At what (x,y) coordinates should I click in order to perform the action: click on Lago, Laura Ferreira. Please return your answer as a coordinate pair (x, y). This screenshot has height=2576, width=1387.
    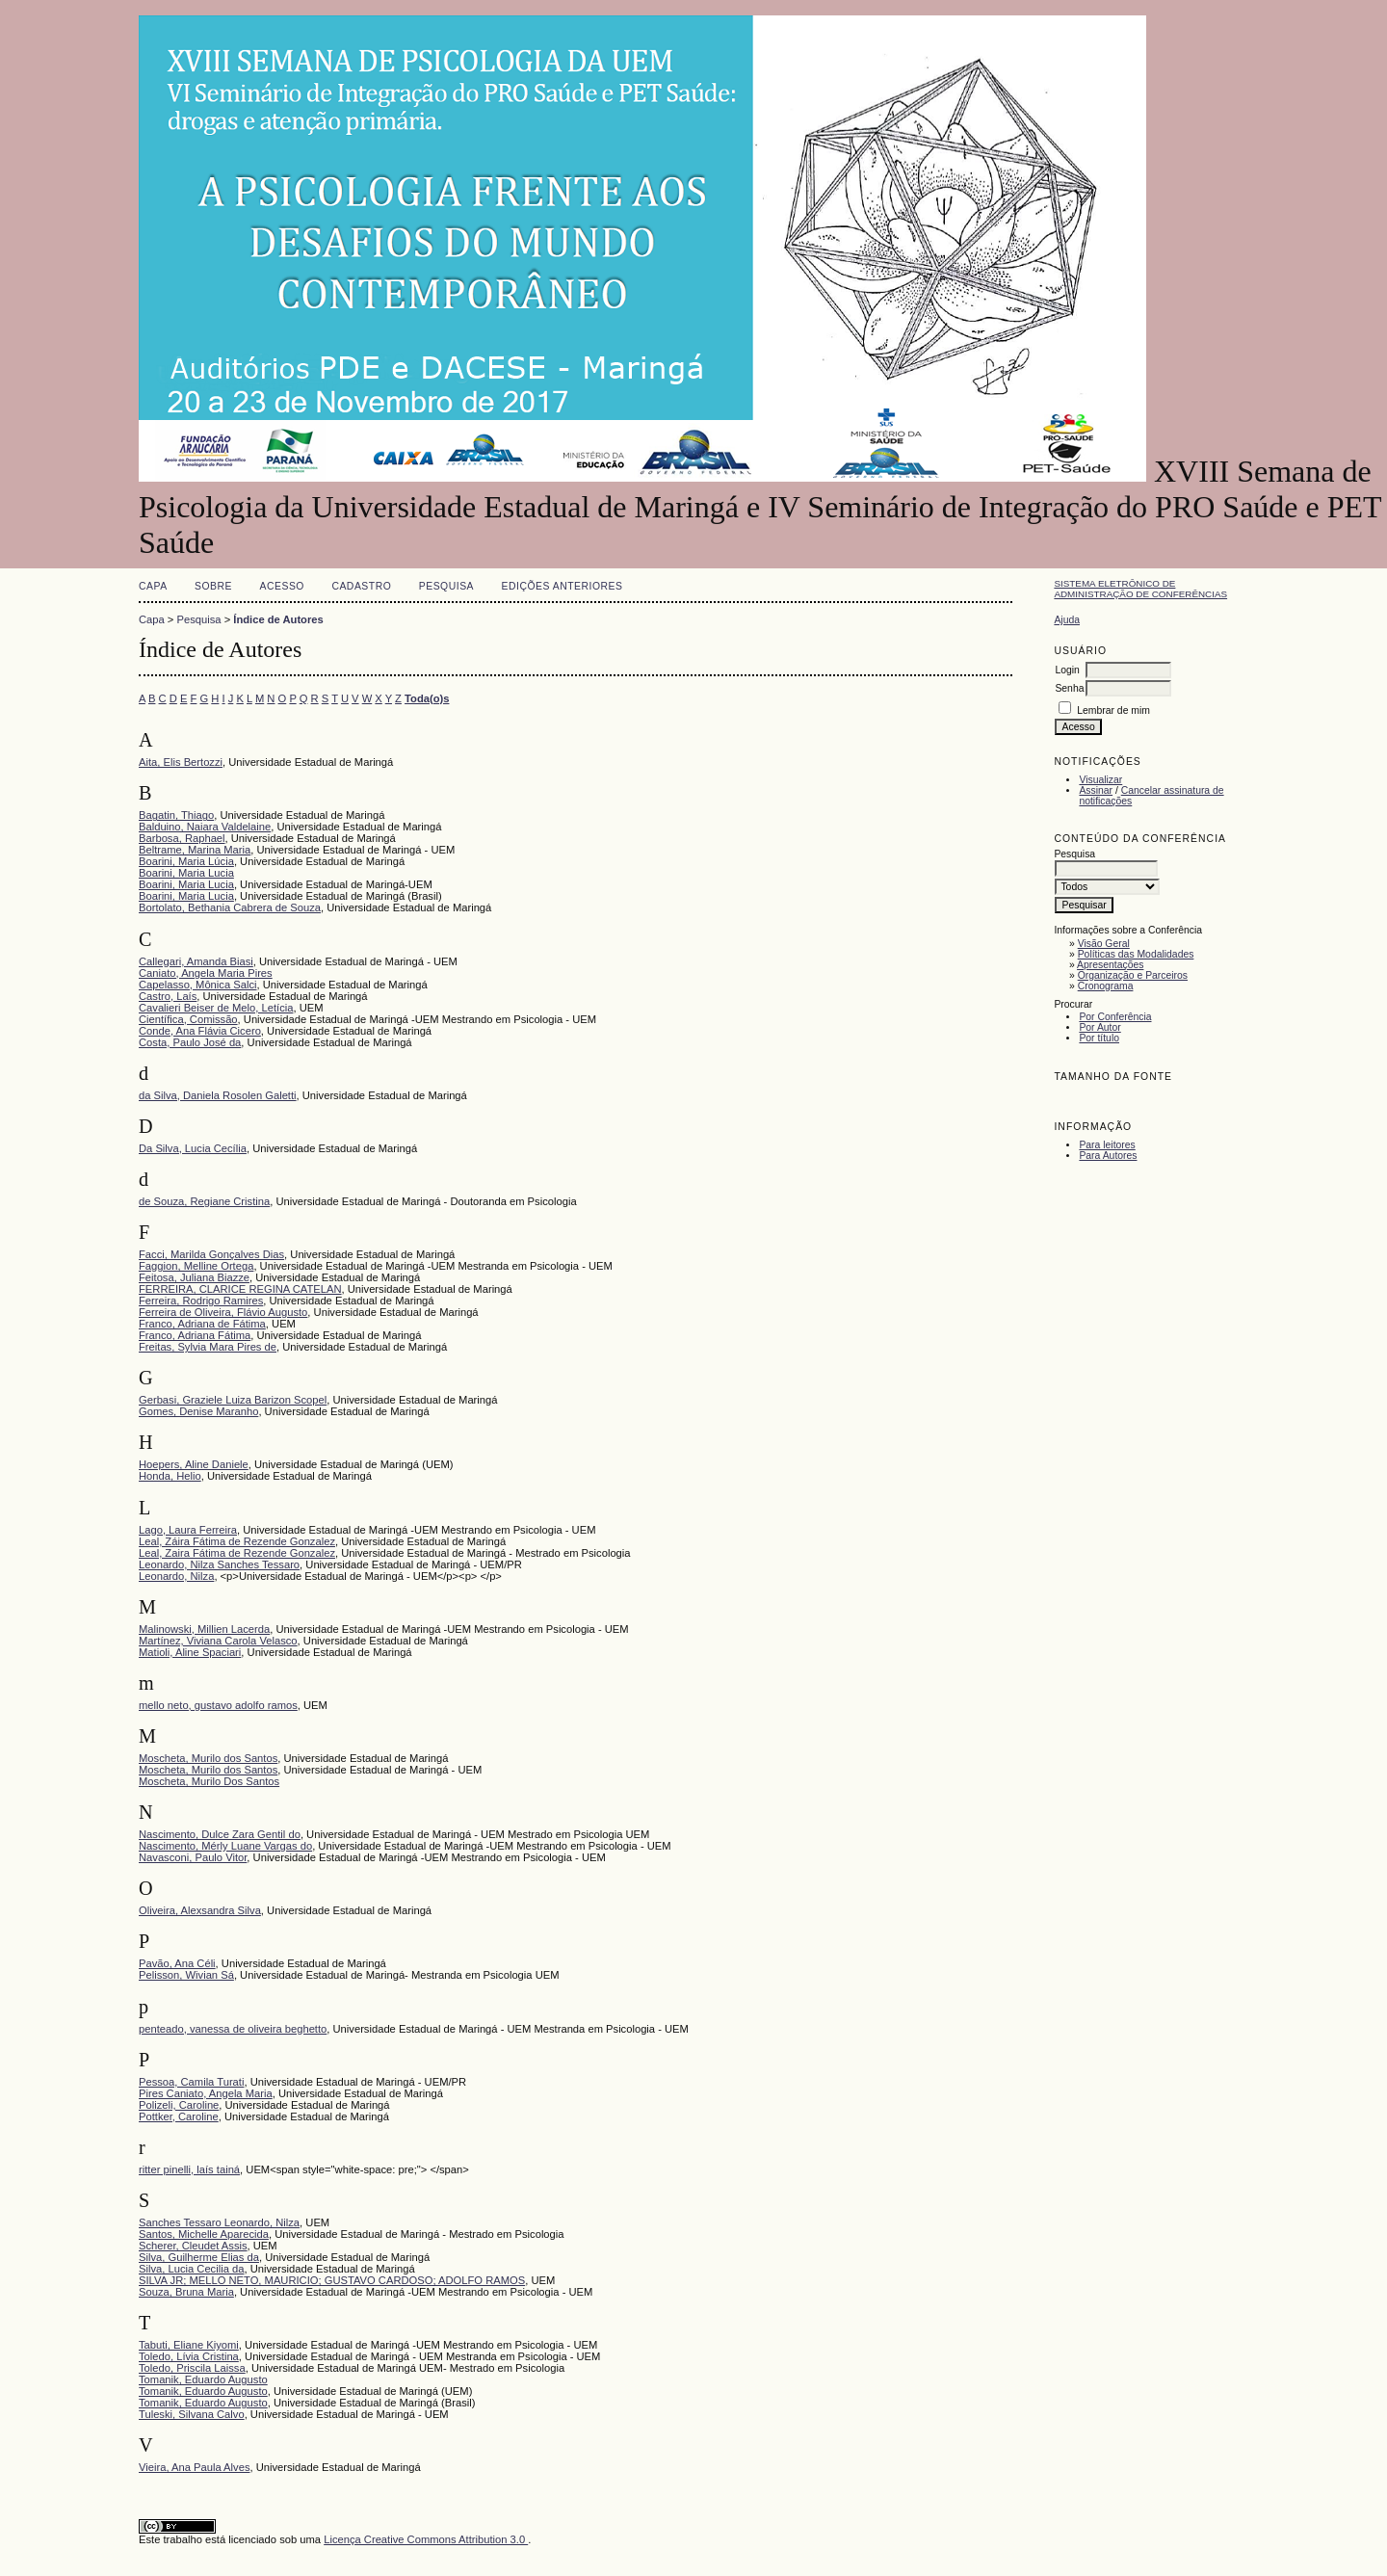
    Looking at the image, I should click on (188, 1530).